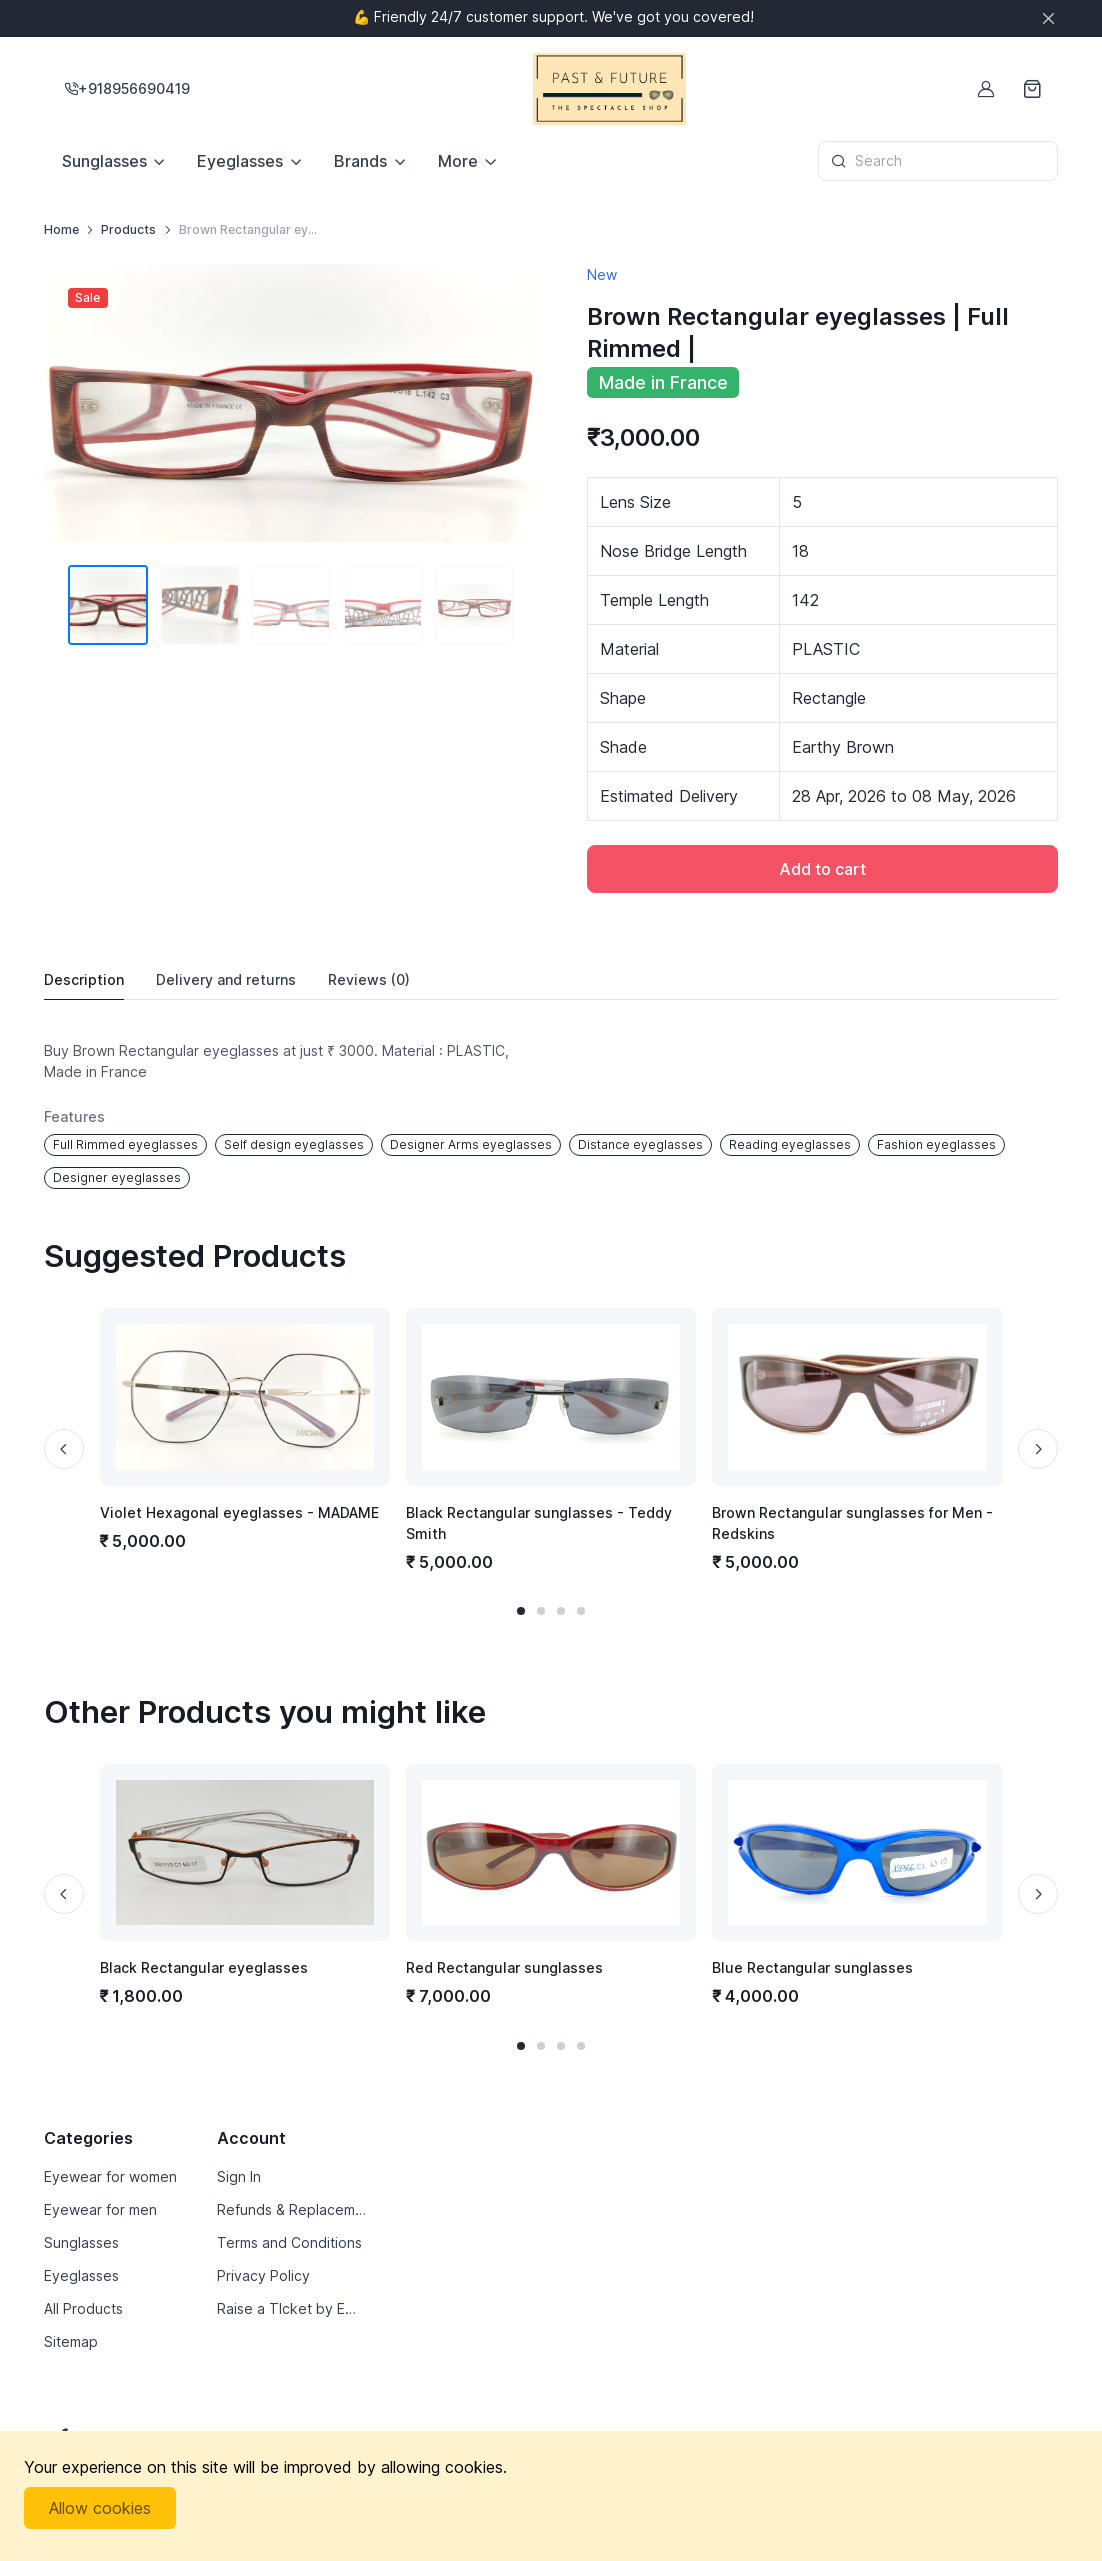 The width and height of the screenshot is (1102, 2561). What do you see at coordinates (83, 2308) in the screenshot?
I see `All Products` at bounding box center [83, 2308].